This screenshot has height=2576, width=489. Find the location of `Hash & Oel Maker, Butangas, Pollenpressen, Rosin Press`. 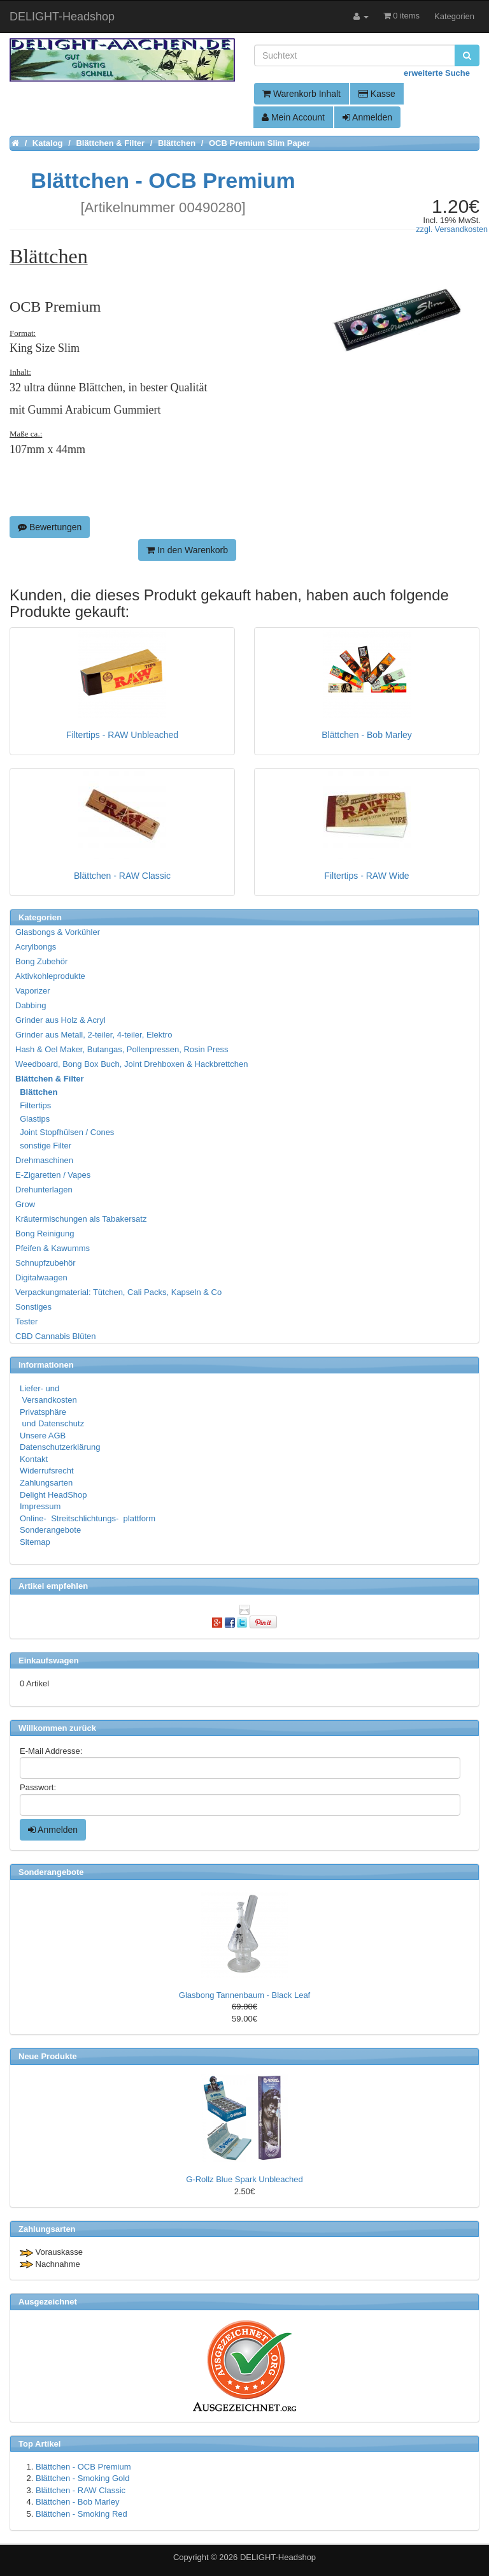

Hash & Oel Maker, Butangas, Pollenpressen, Rosin Press is located at coordinates (122, 1049).